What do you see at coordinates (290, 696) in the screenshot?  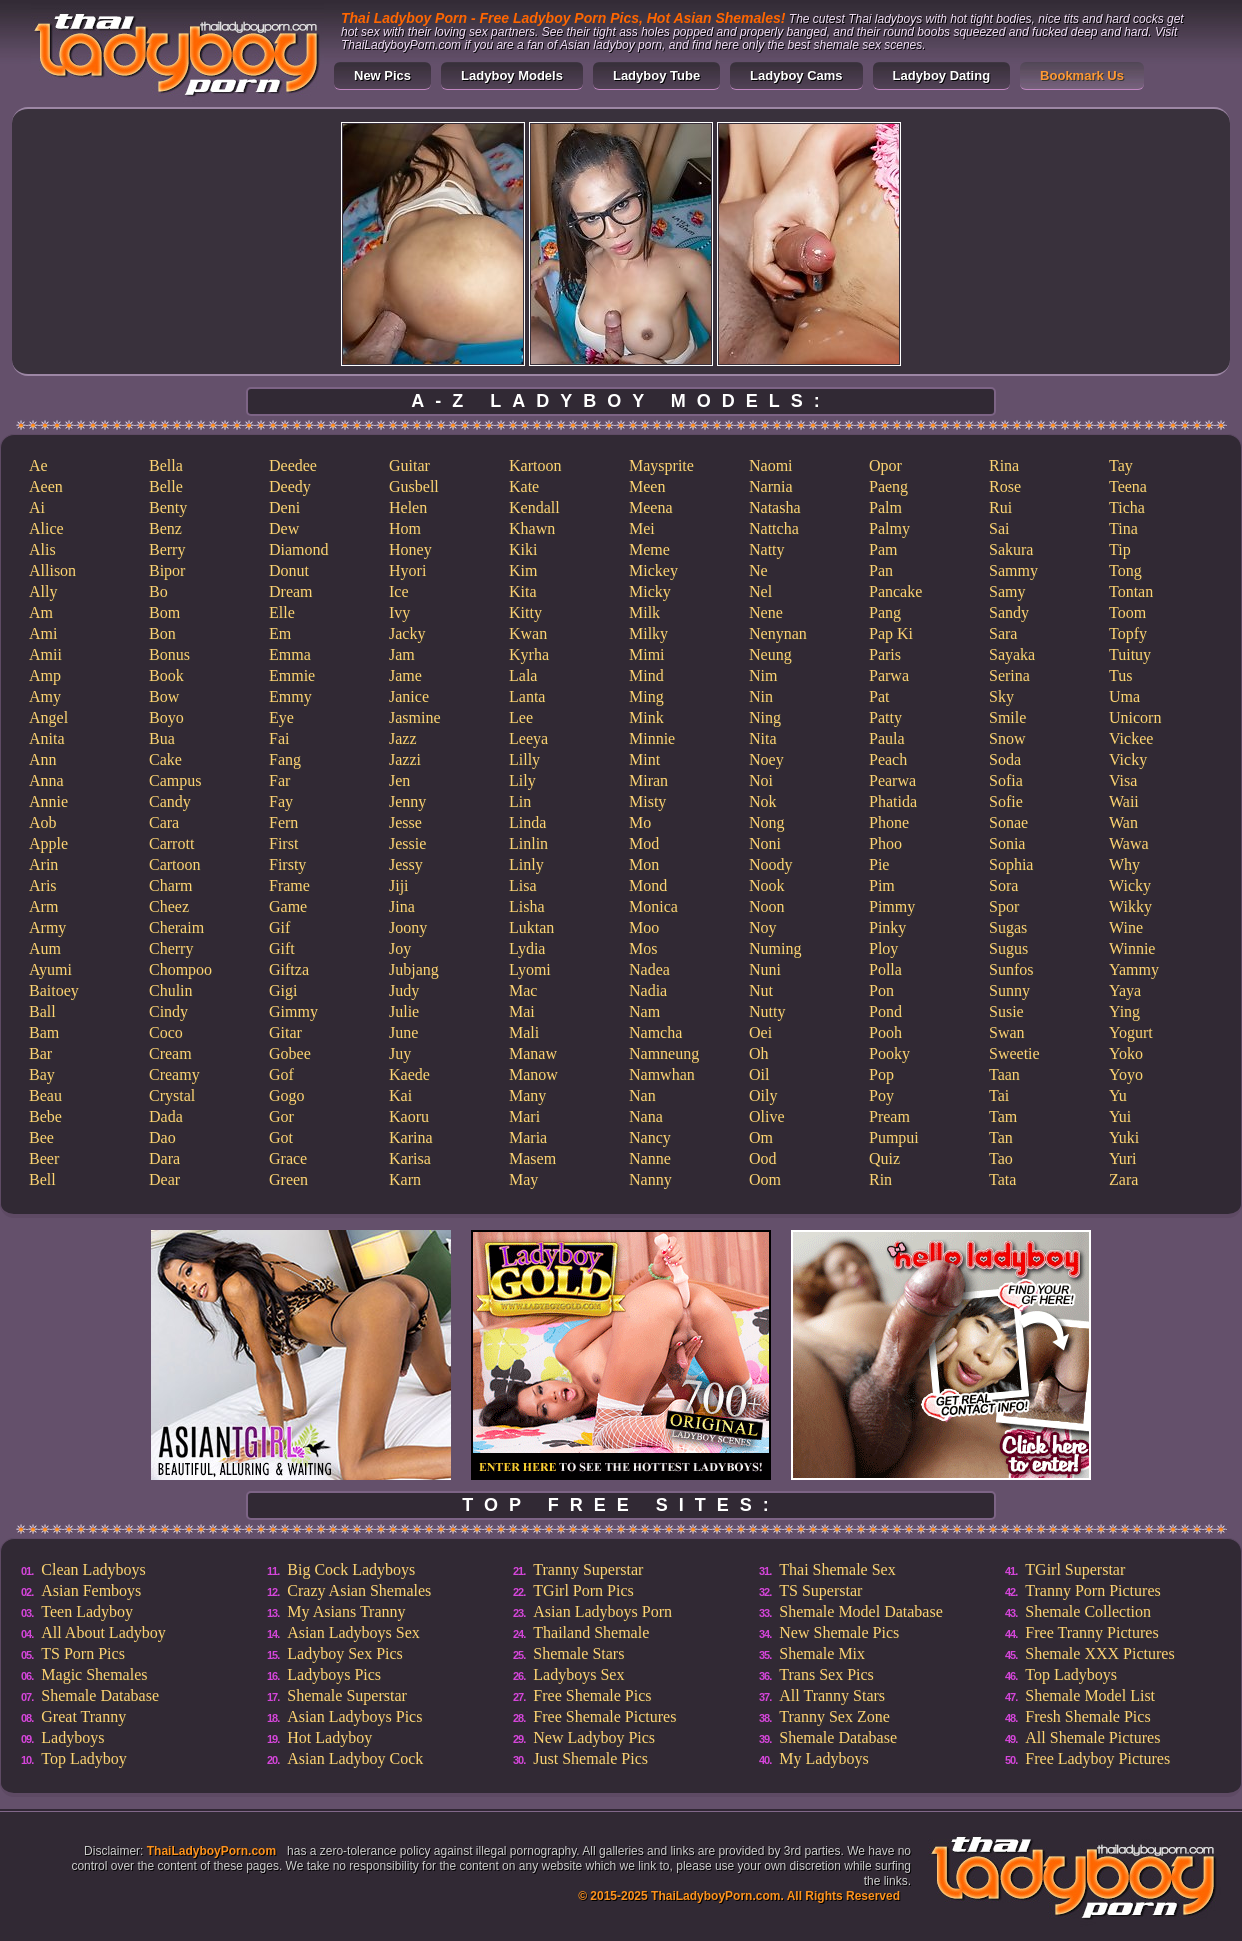 I see `Emmy` at bounding box center [290, 696].